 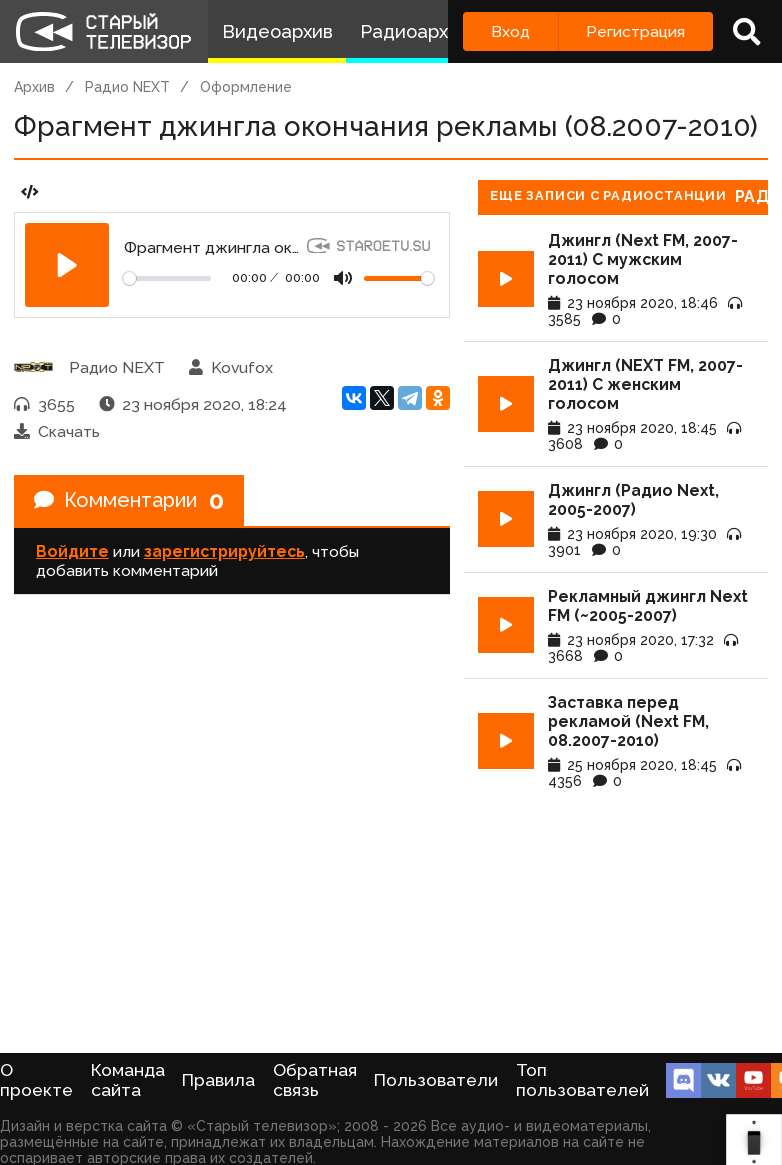 I want to click on [Mute], so click(x=343, y=278).